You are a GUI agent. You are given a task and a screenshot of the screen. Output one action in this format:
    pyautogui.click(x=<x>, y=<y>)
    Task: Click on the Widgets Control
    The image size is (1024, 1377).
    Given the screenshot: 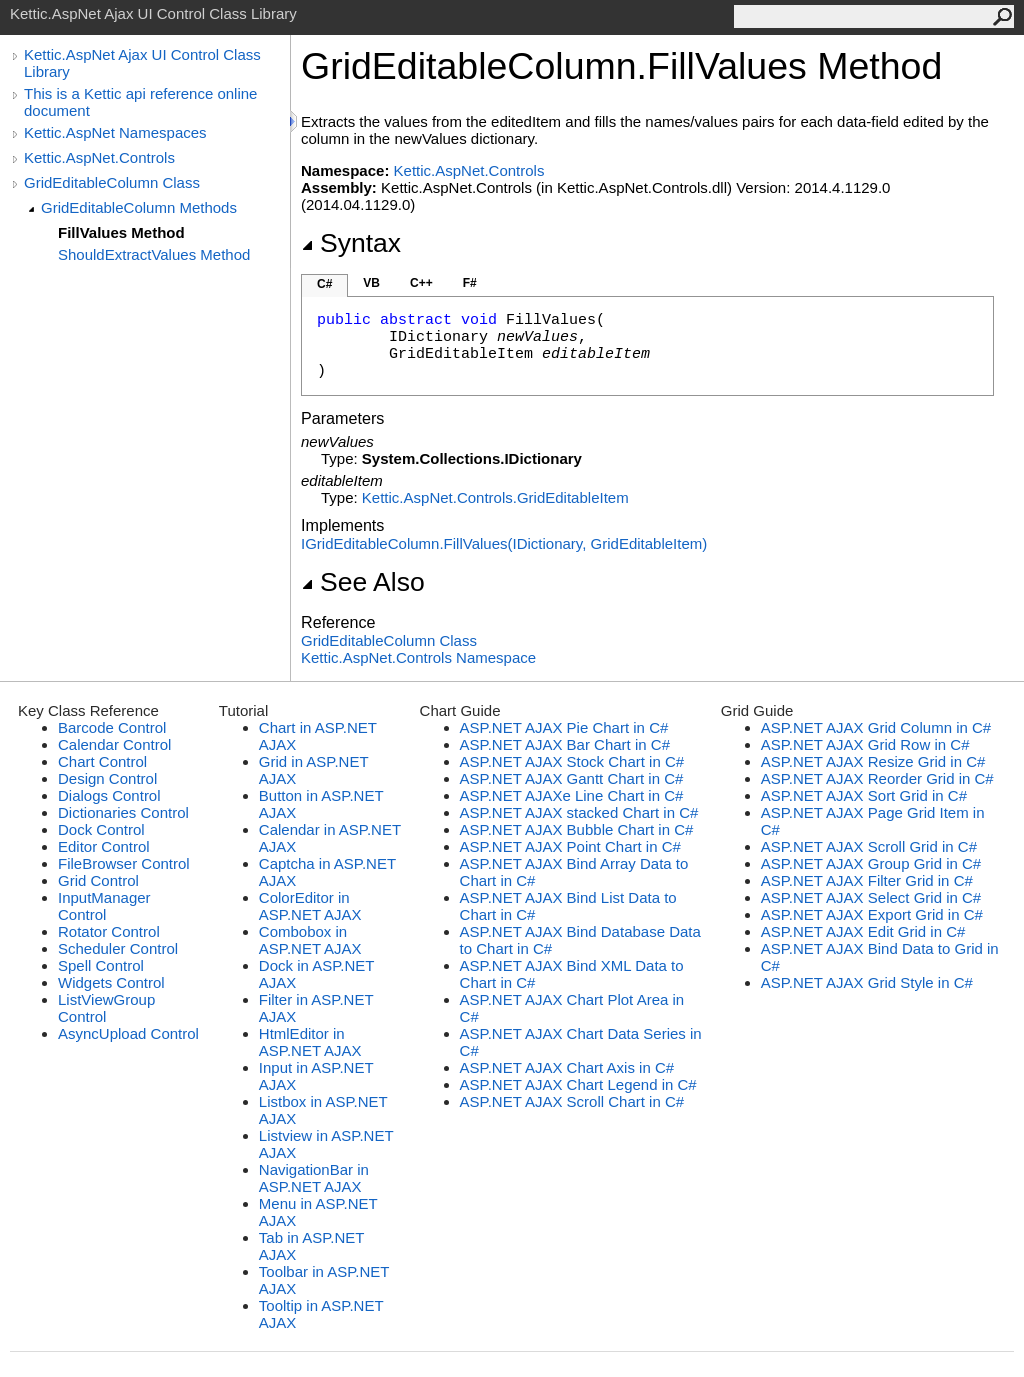 What is the action you would take?
    pyautogui.click(x=111, y=982)
    